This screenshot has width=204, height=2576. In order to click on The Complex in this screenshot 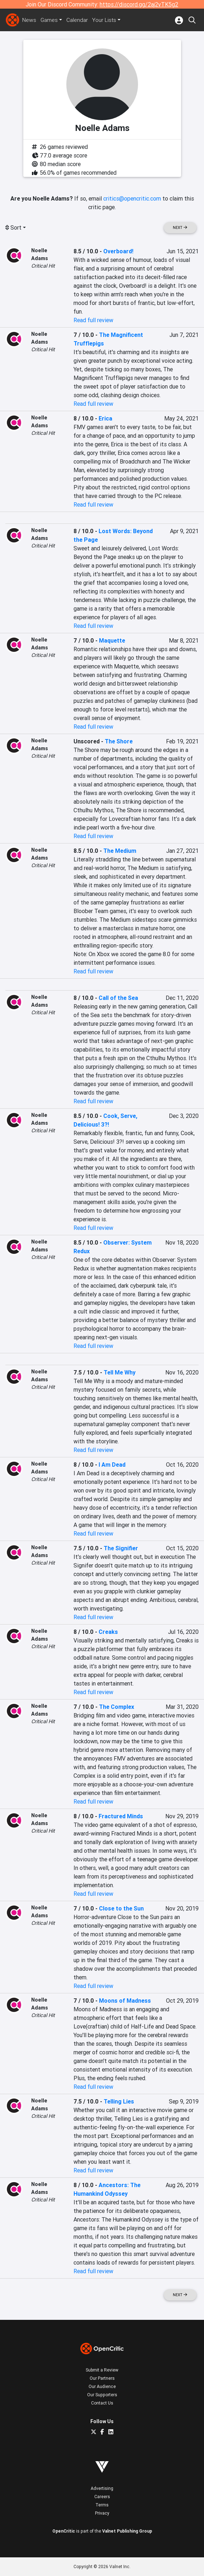, I will do `click(116, 1706)`.